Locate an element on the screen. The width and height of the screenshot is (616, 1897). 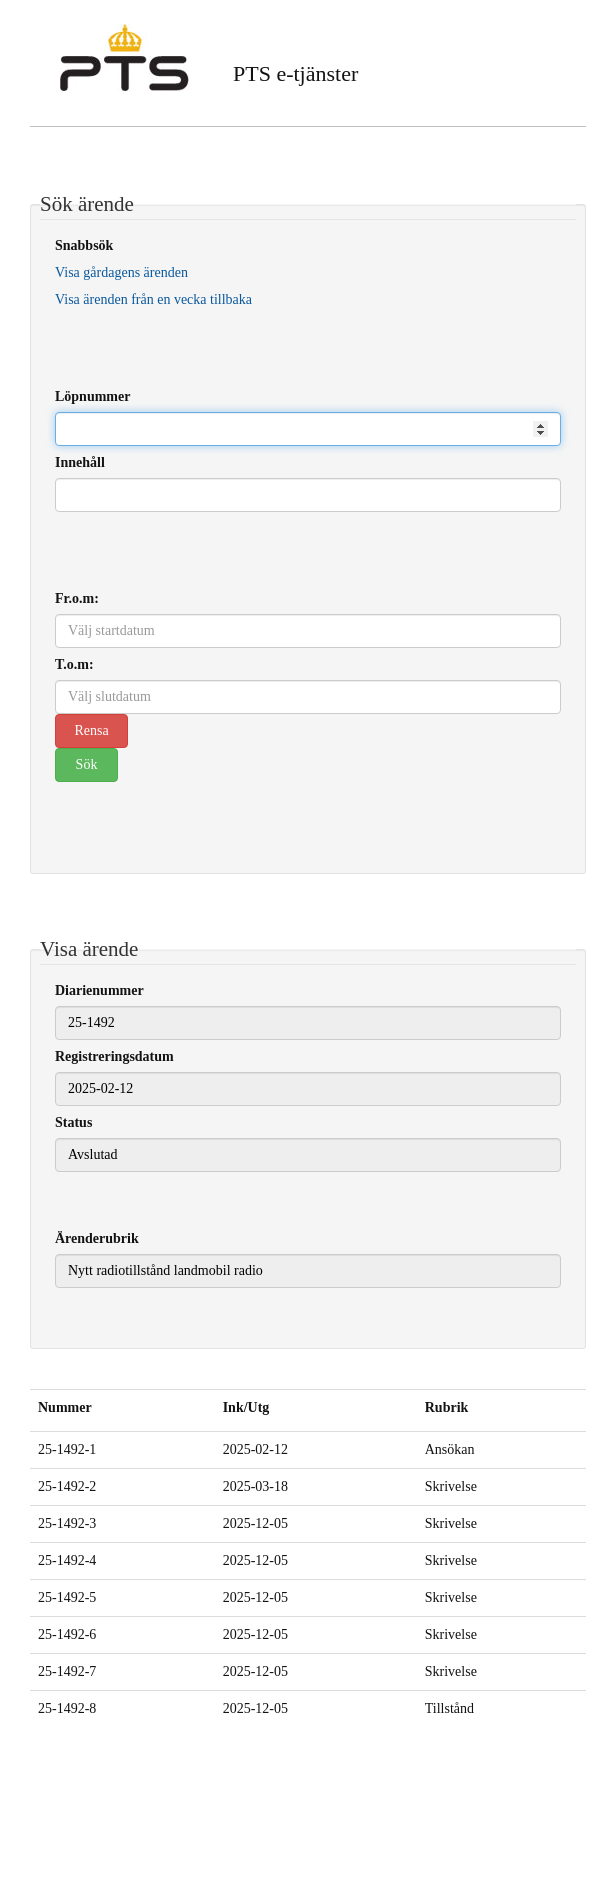
Innehåll is located at coordinates (80, 462).